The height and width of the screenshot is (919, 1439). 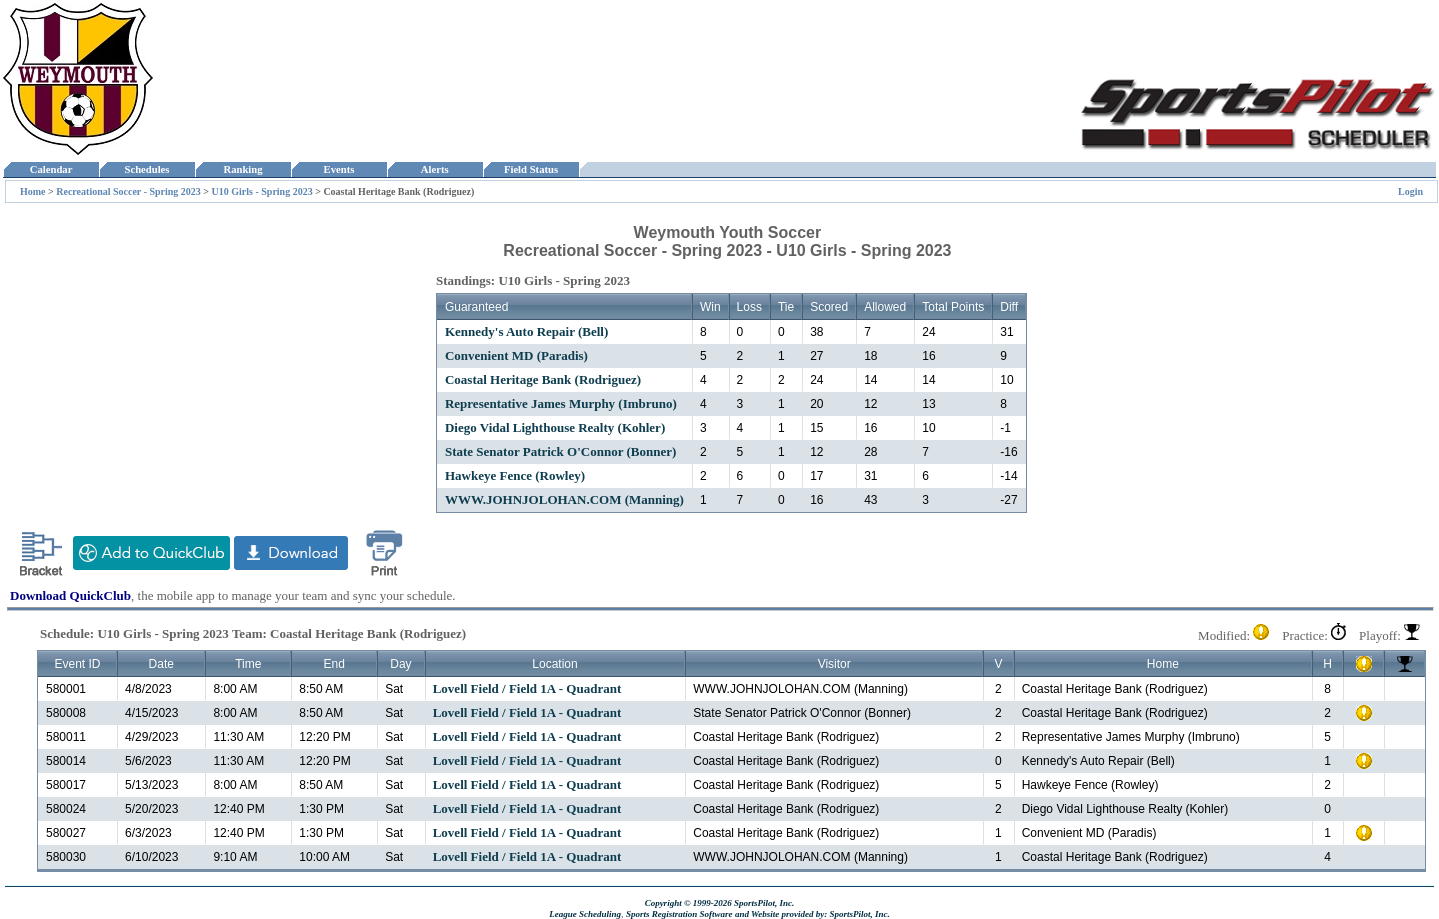 What do you see at coordinates (531, 169) in the screenshot?
I see `Field Status` at bounding box center [531, 169].